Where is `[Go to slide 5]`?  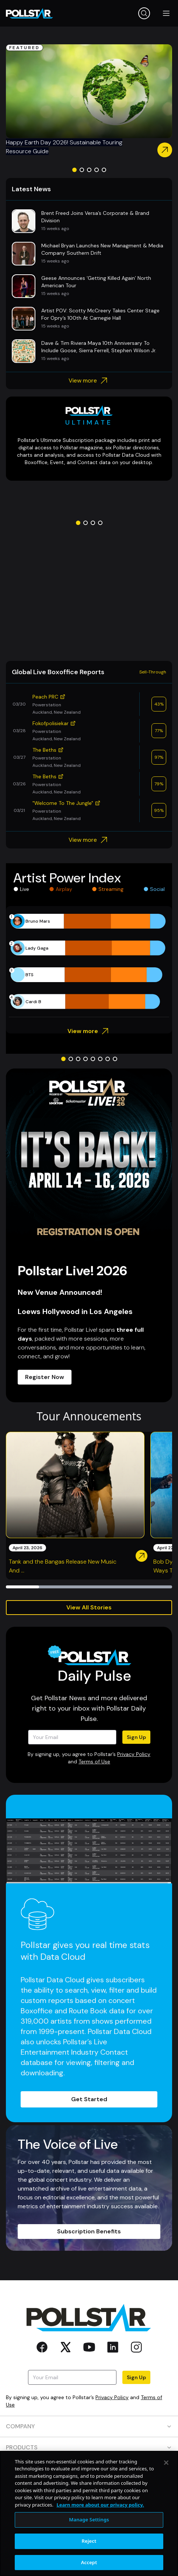 [Go to slide 5] is located at coordinates (104, 170).